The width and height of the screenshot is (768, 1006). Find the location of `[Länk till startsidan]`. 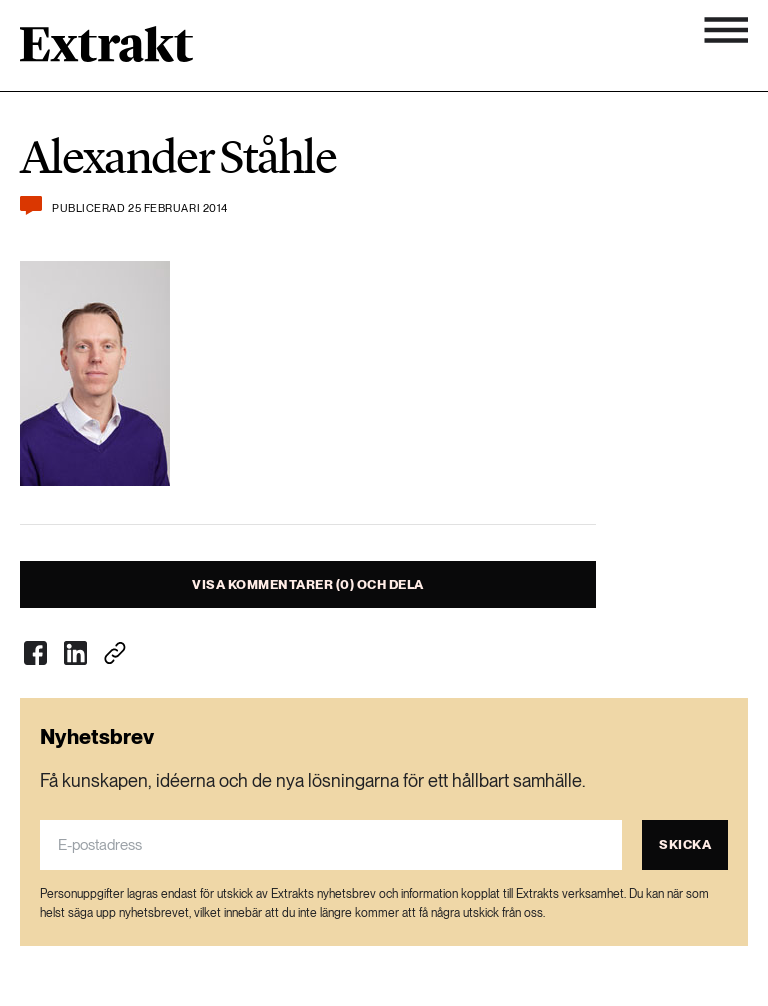

[Länk till startsidan] is located at coordinates (106, 51).